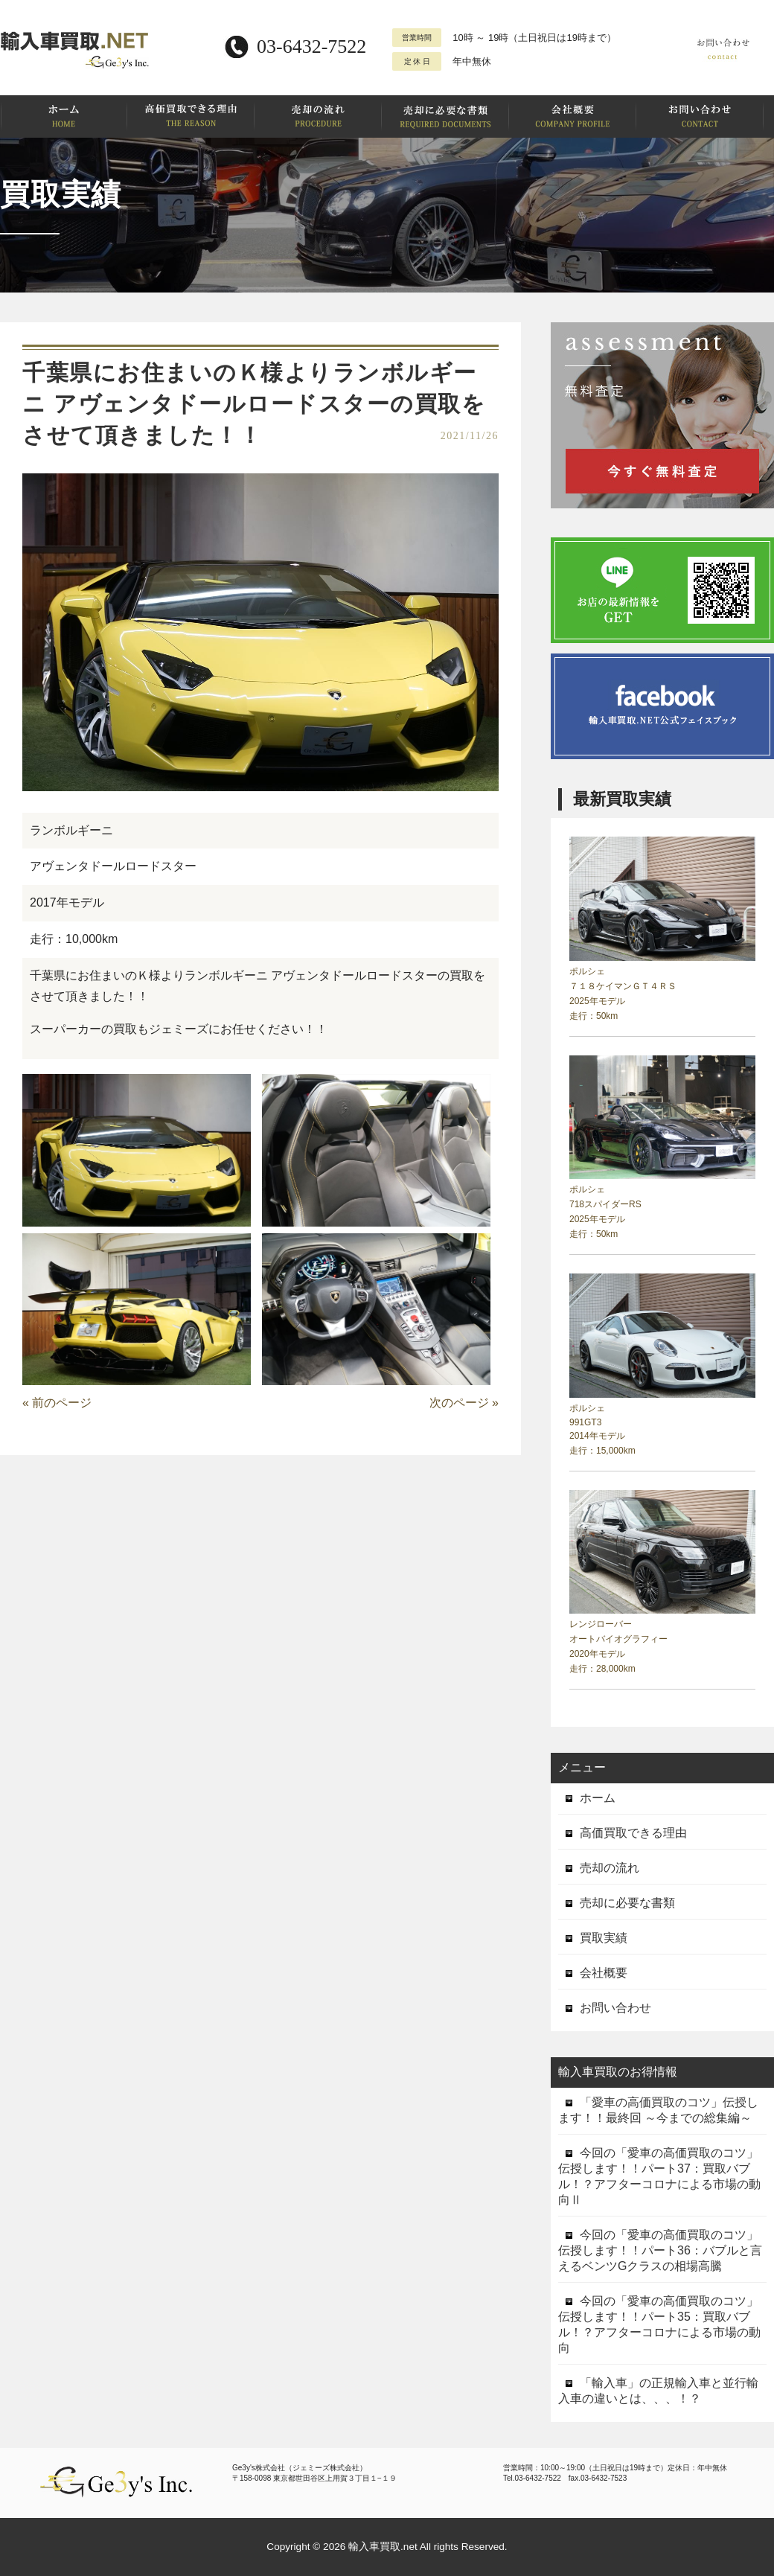 This screenshot has height=2576, width=774. I want to click on お問い合わせ, so click(604, 2007).